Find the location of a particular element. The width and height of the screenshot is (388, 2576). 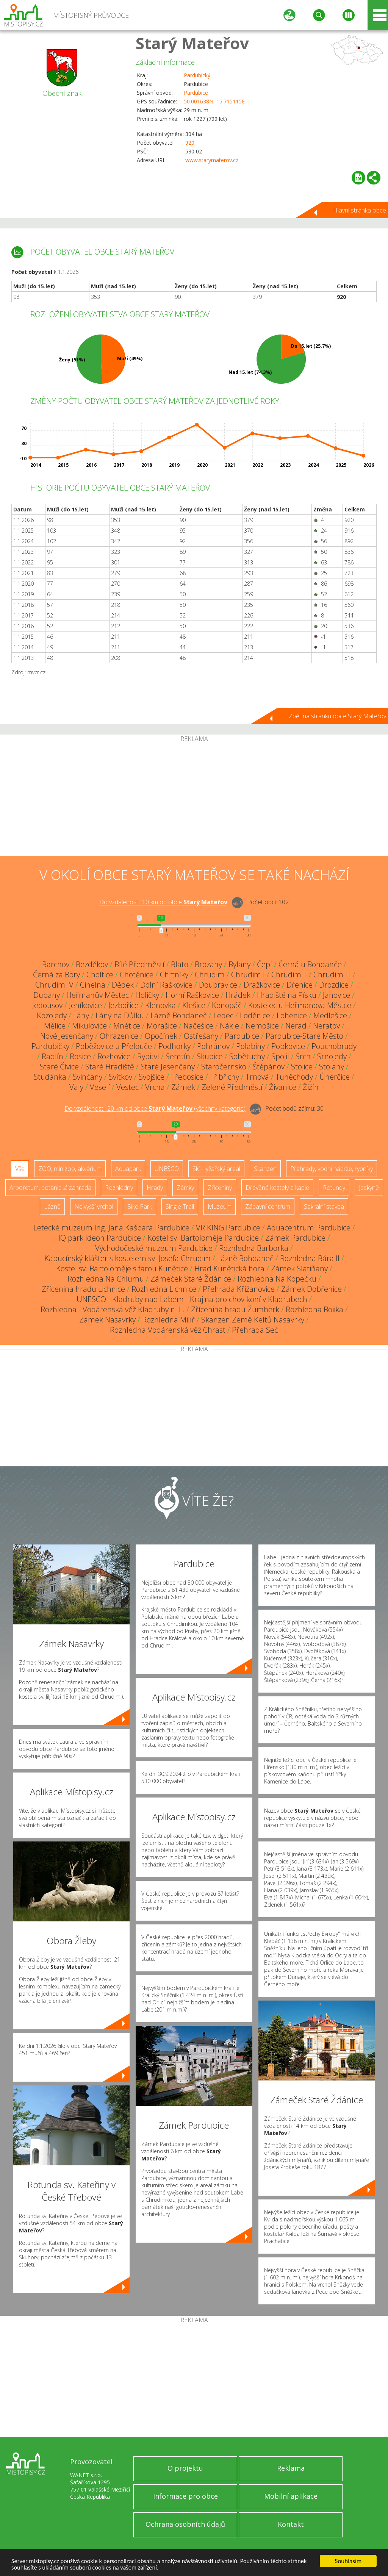

Informace pro obce is located at coordinates (185, 2496).